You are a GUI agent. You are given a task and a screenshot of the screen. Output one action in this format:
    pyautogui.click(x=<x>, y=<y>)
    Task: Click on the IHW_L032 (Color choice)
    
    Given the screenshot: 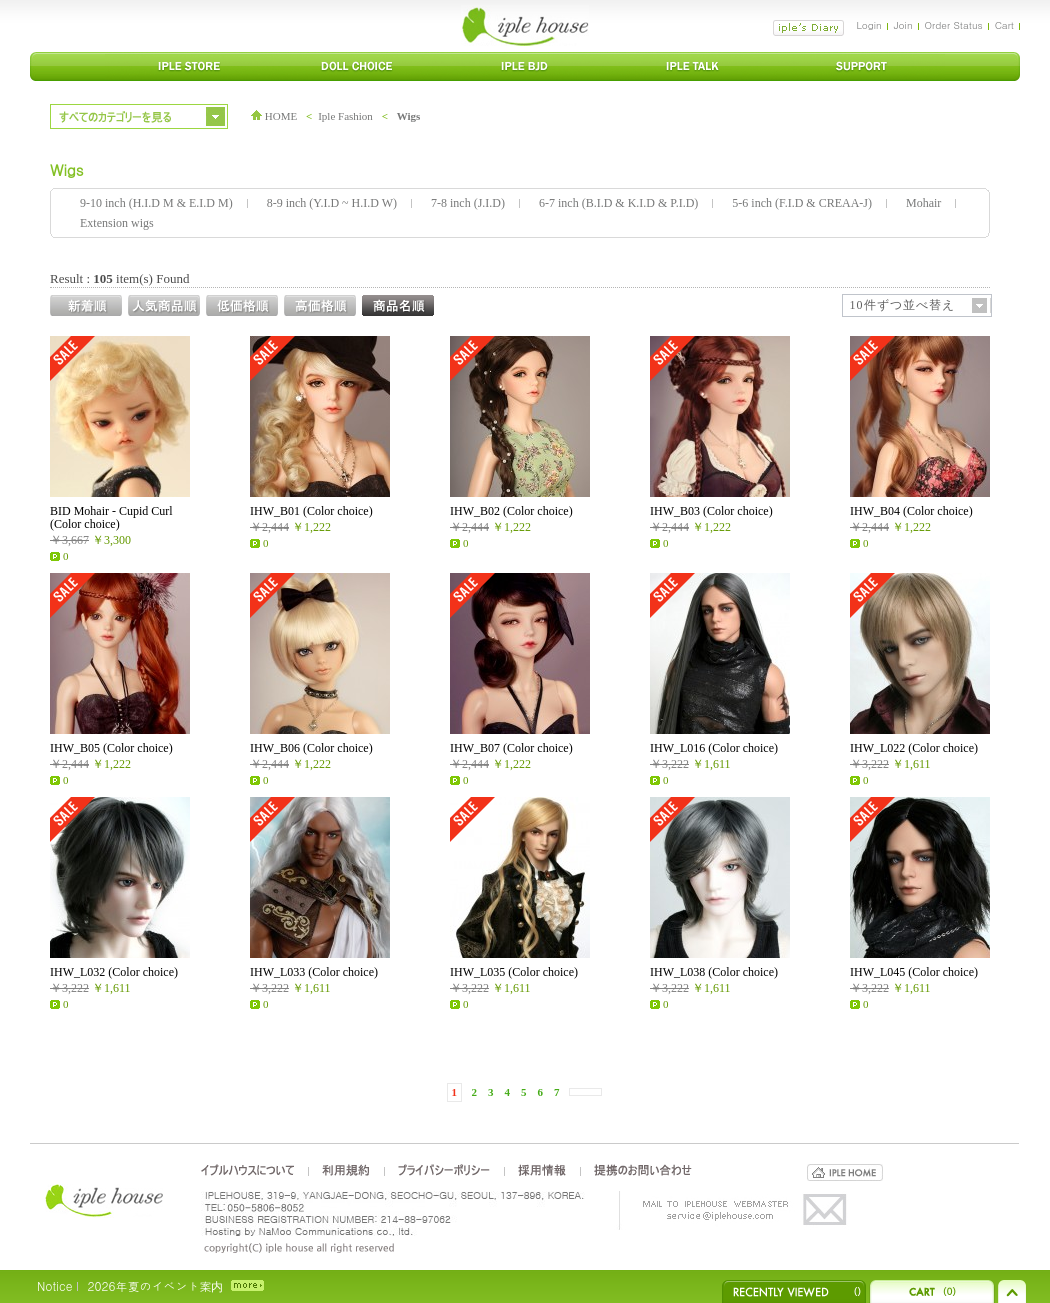 What is the action you would take?
    pyautogui.click(x=114, y=972)
    